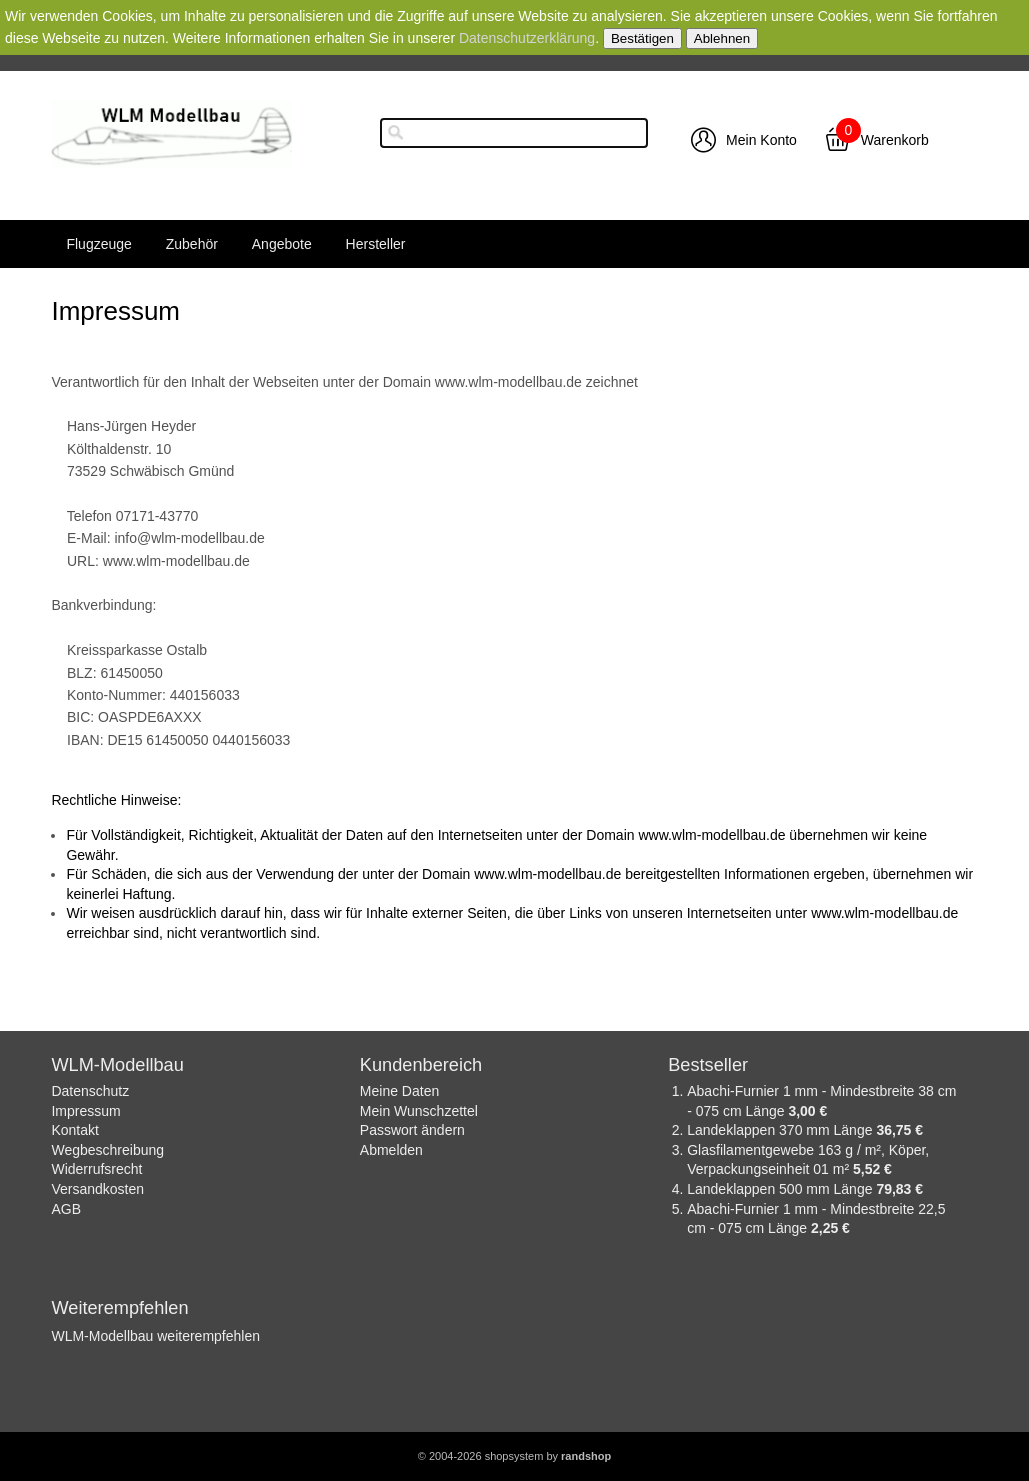  I want to click on Wegbeschreibung, so click(107, 1150).